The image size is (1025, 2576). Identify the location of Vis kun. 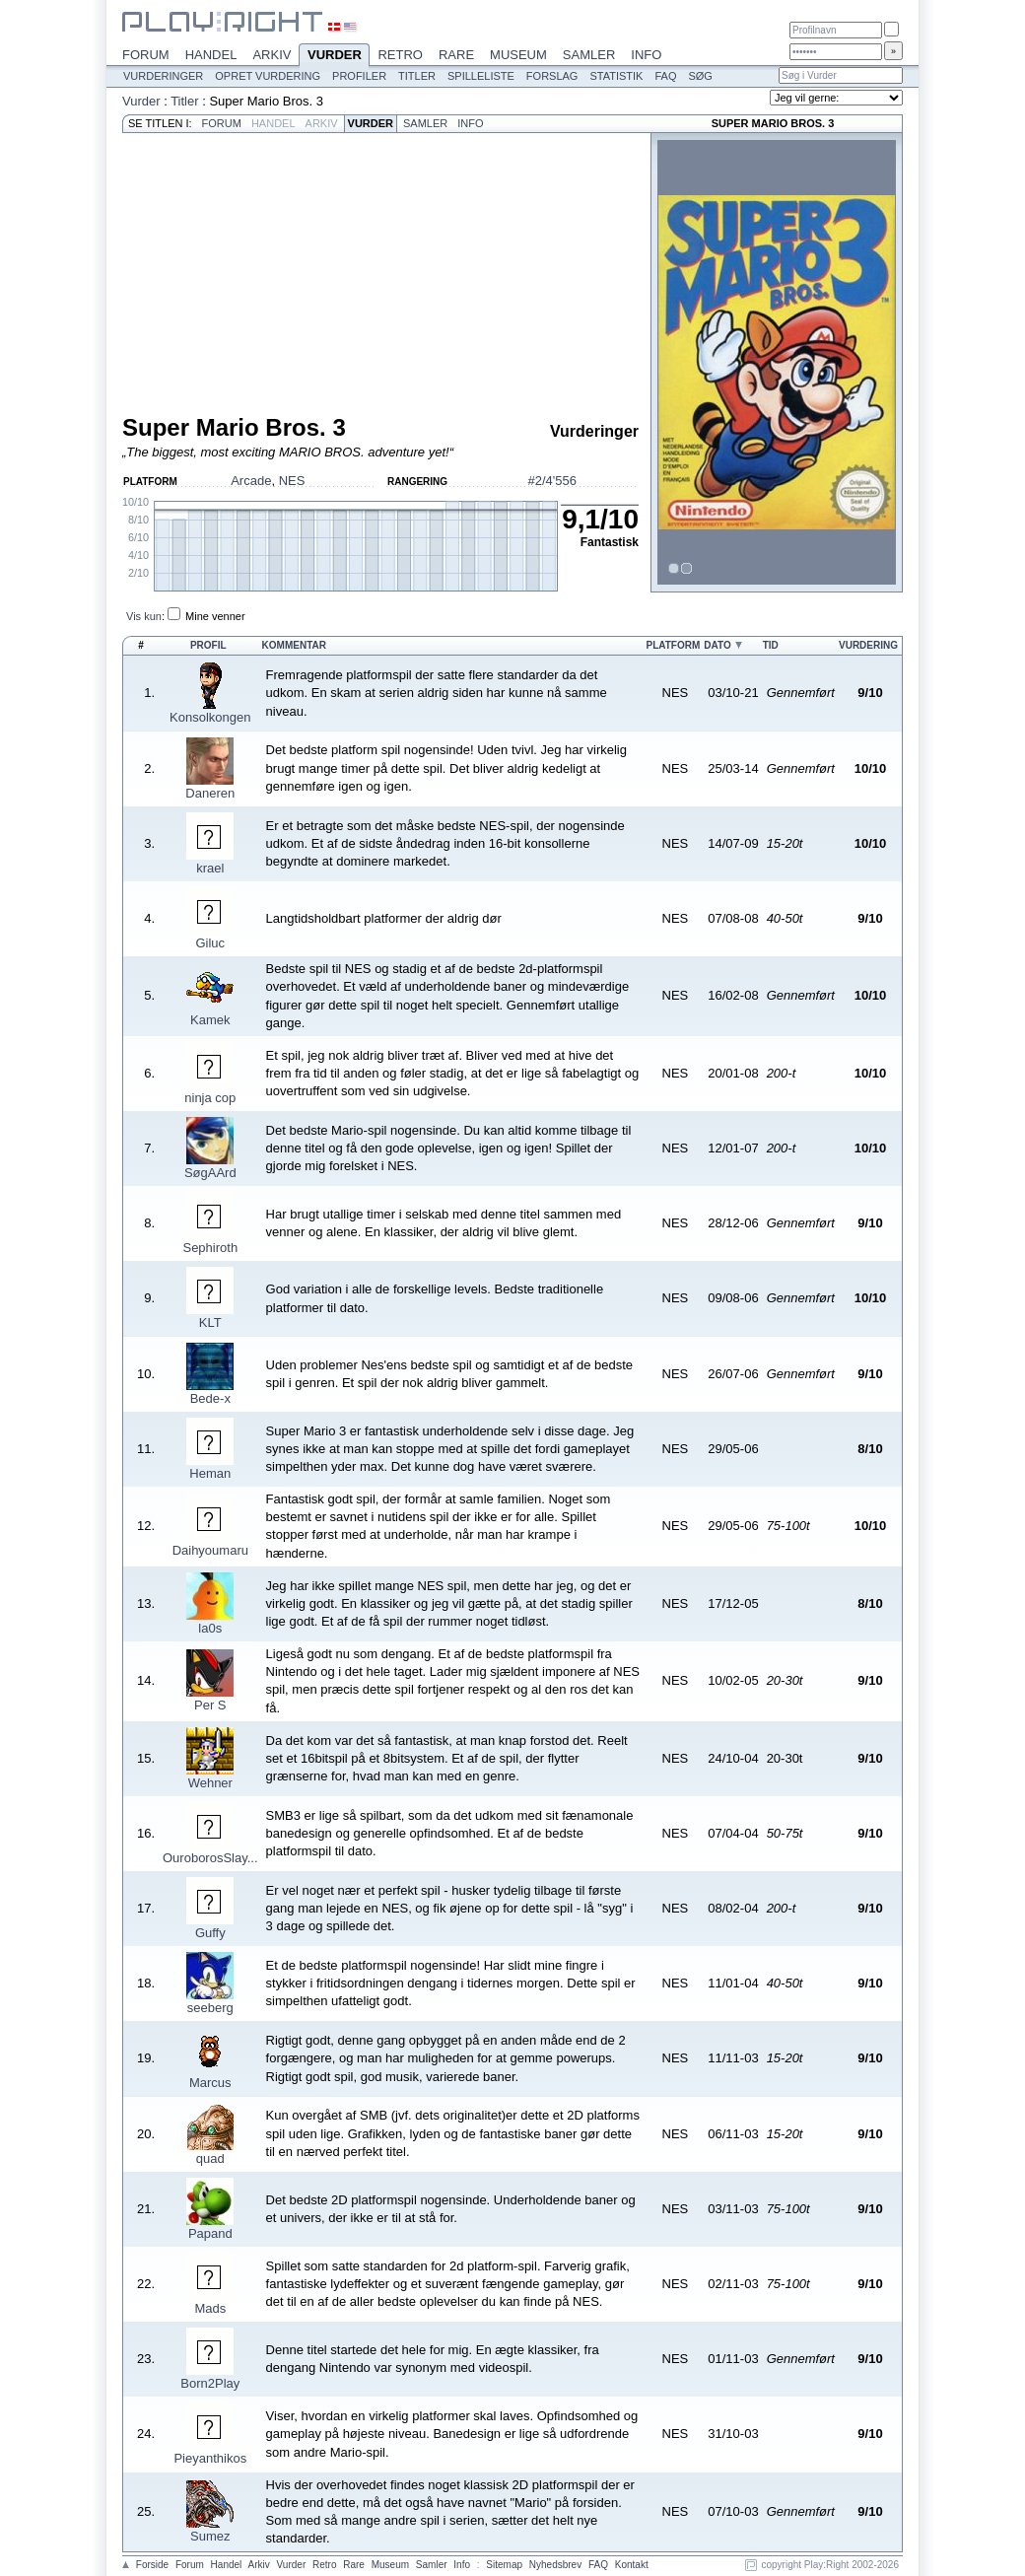
(144, 616).